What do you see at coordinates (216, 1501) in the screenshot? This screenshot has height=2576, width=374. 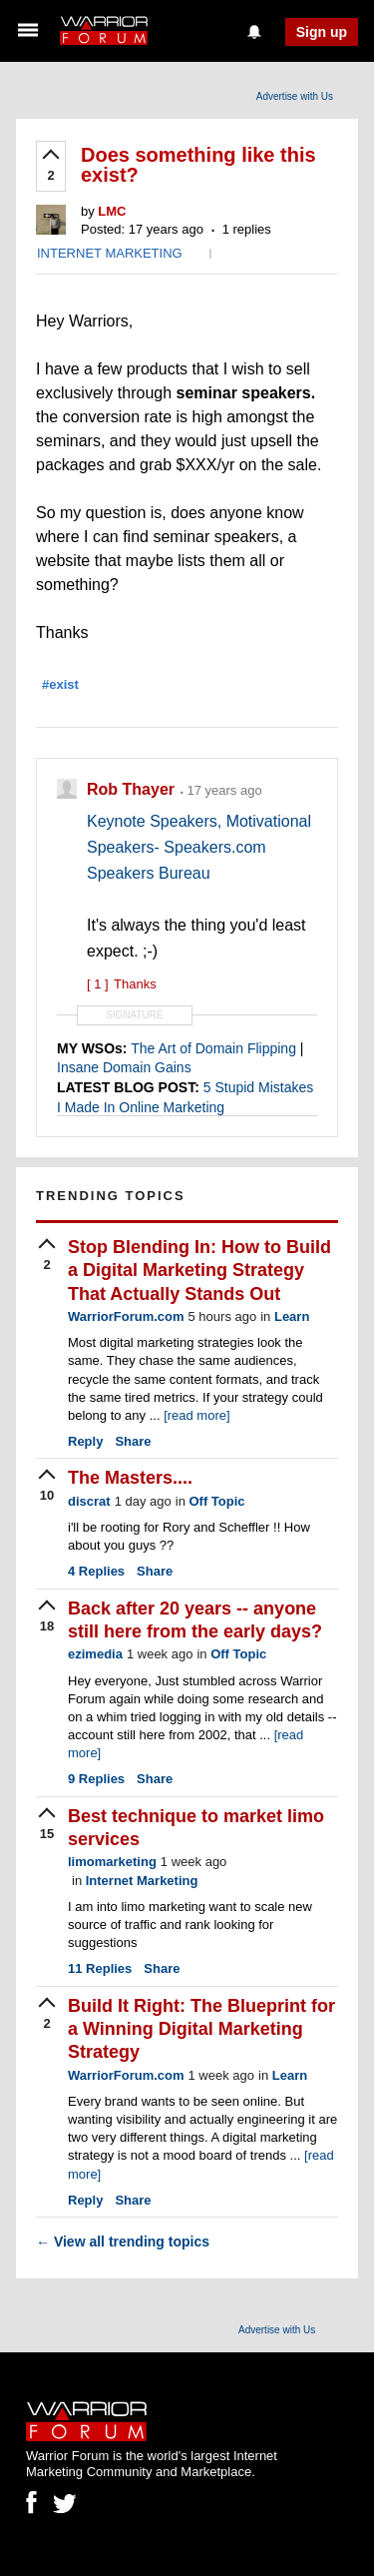 I see `Off Topic` at bounding box center [216, 1501].